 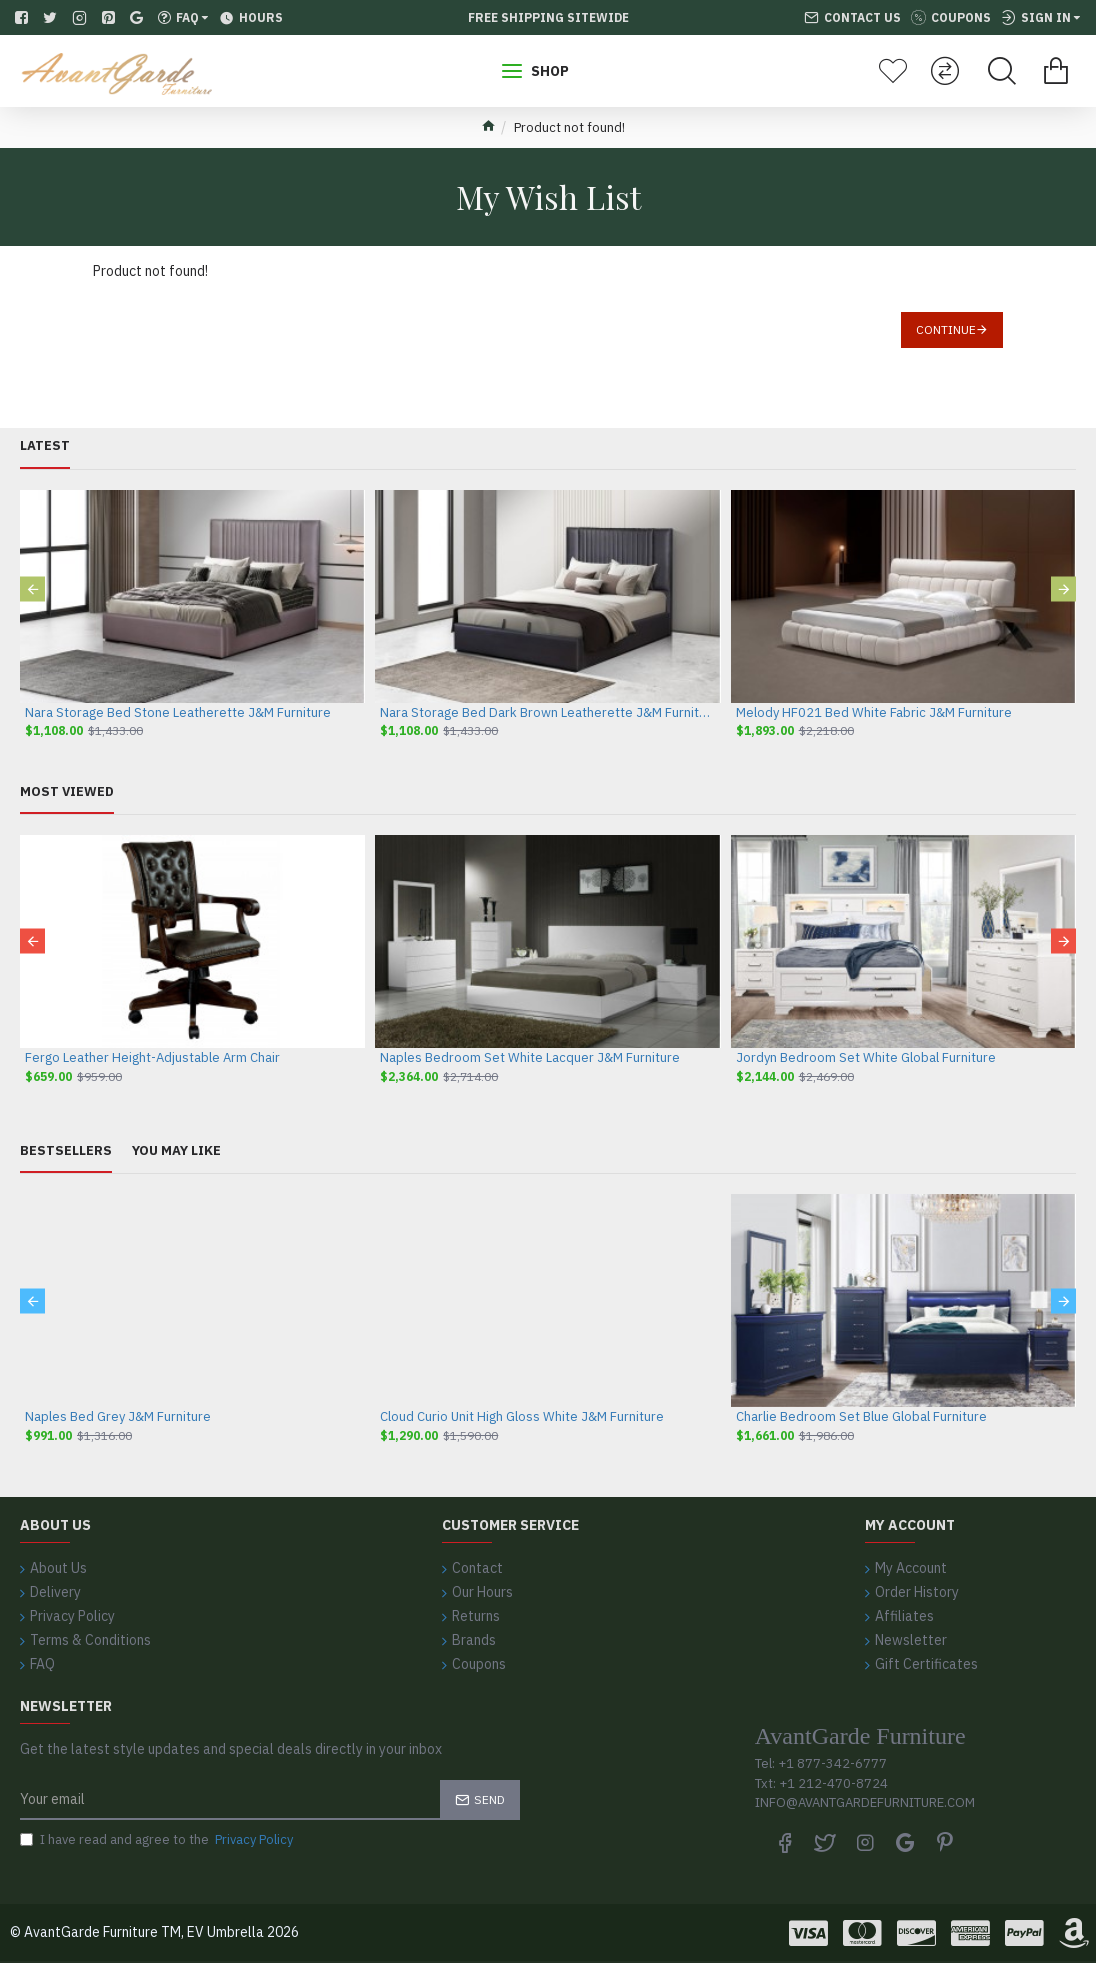 I want to click on Nara Storage Bed Stone Leatherette J&M Furniture, so click(x=178, y=713).